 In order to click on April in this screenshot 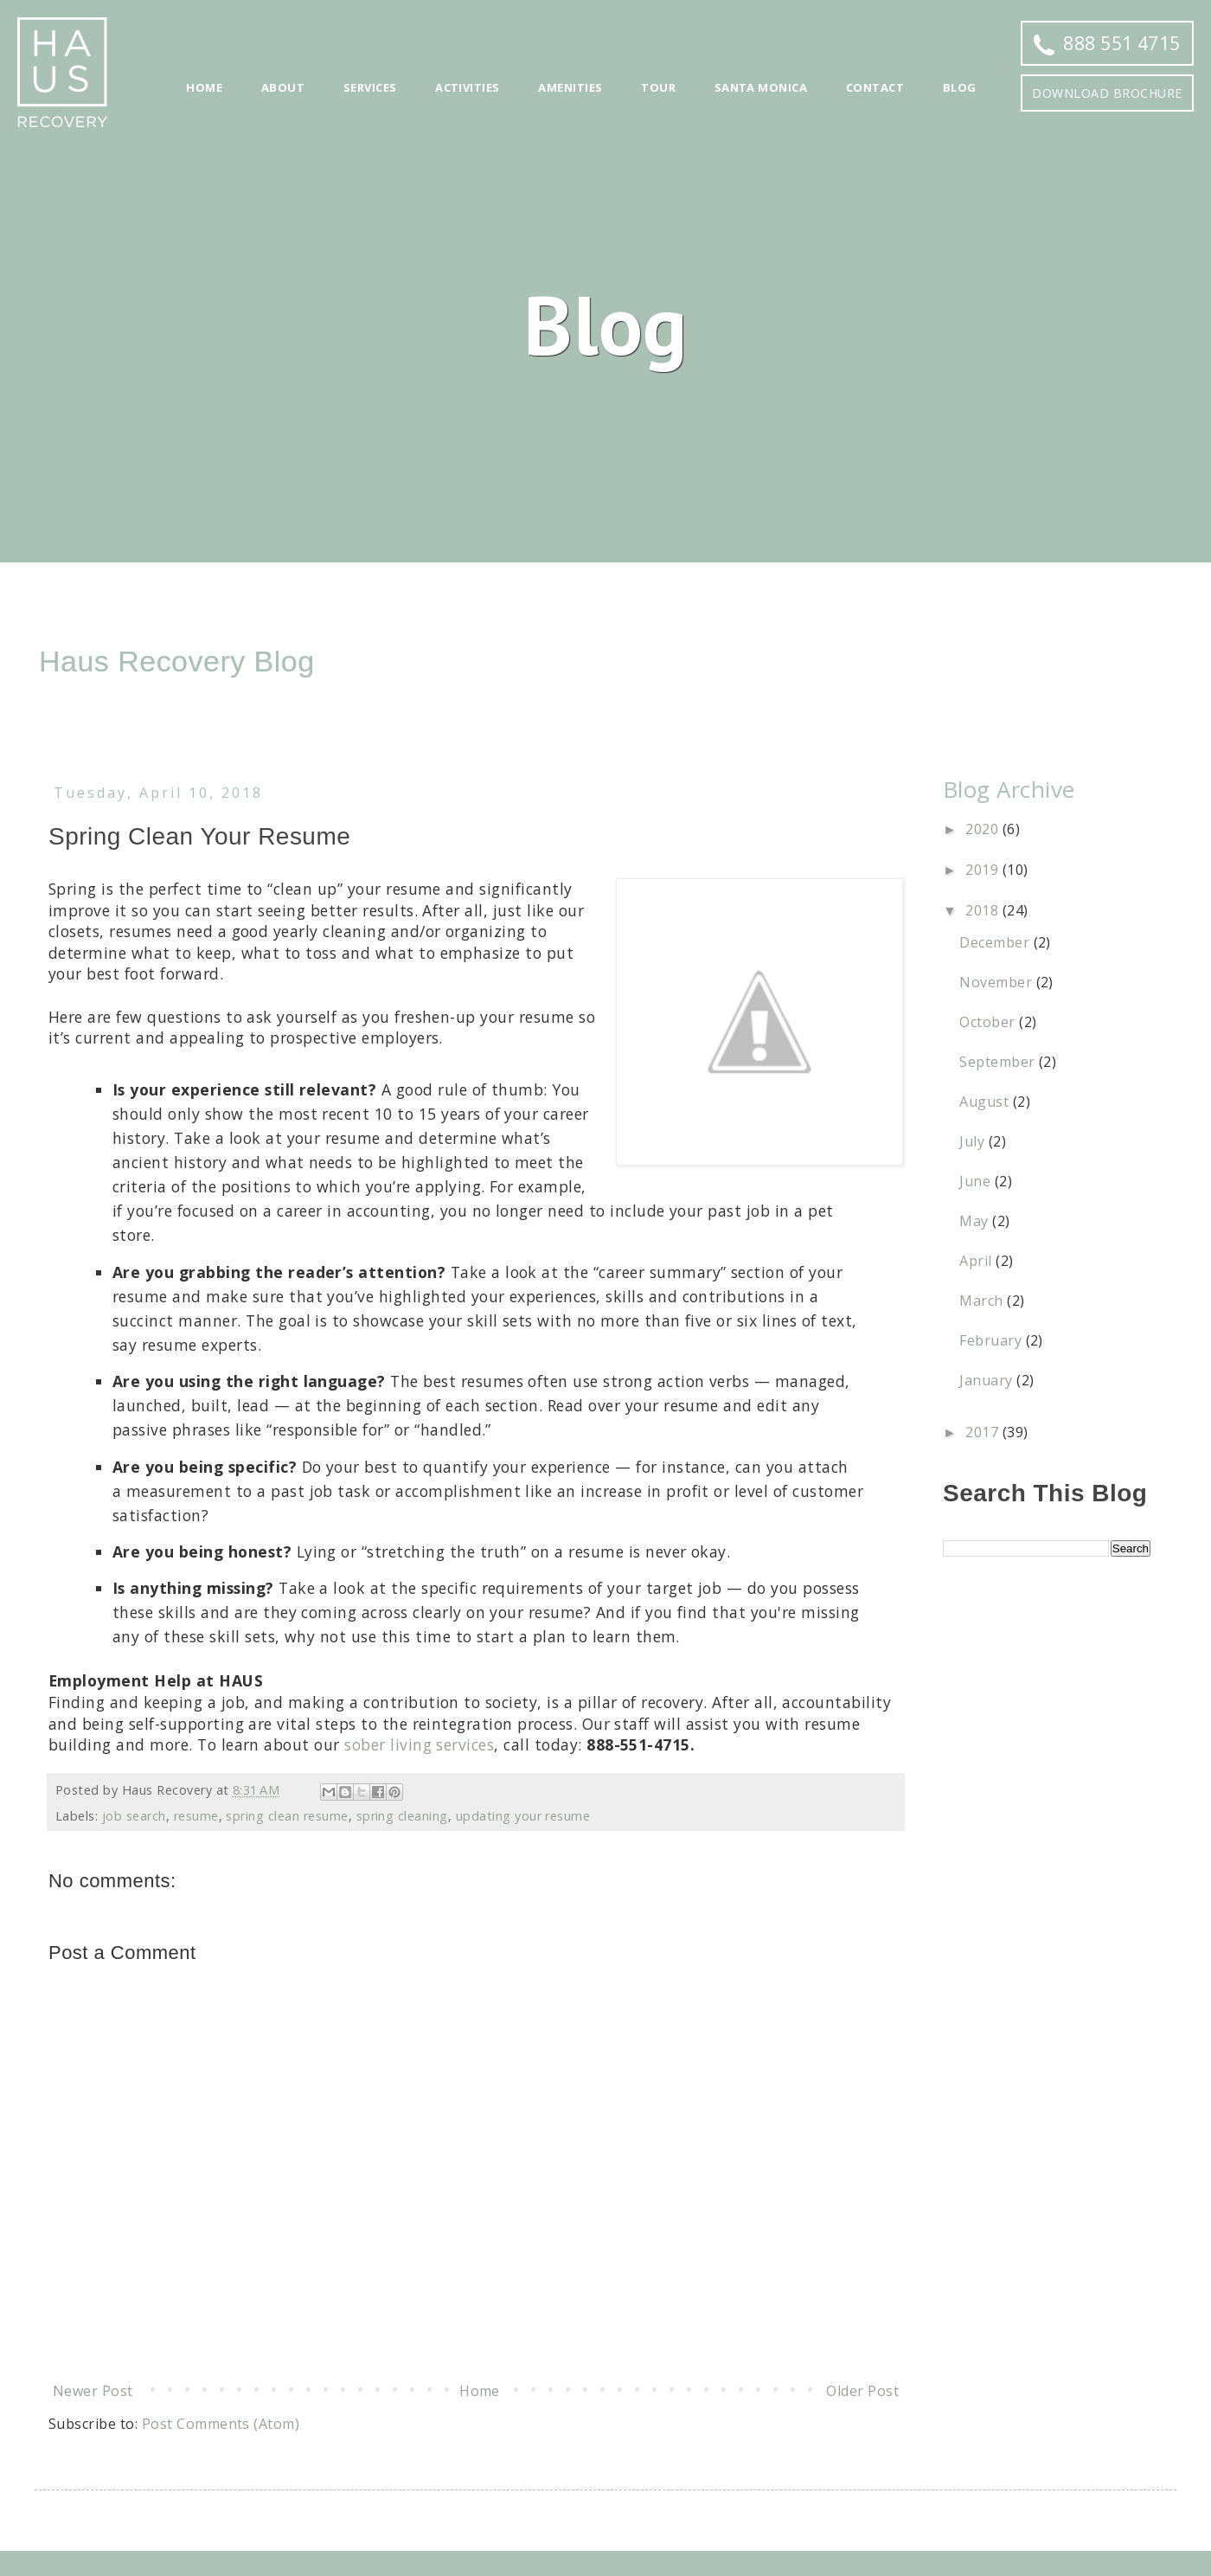, I will do `click(977, 1260)`.